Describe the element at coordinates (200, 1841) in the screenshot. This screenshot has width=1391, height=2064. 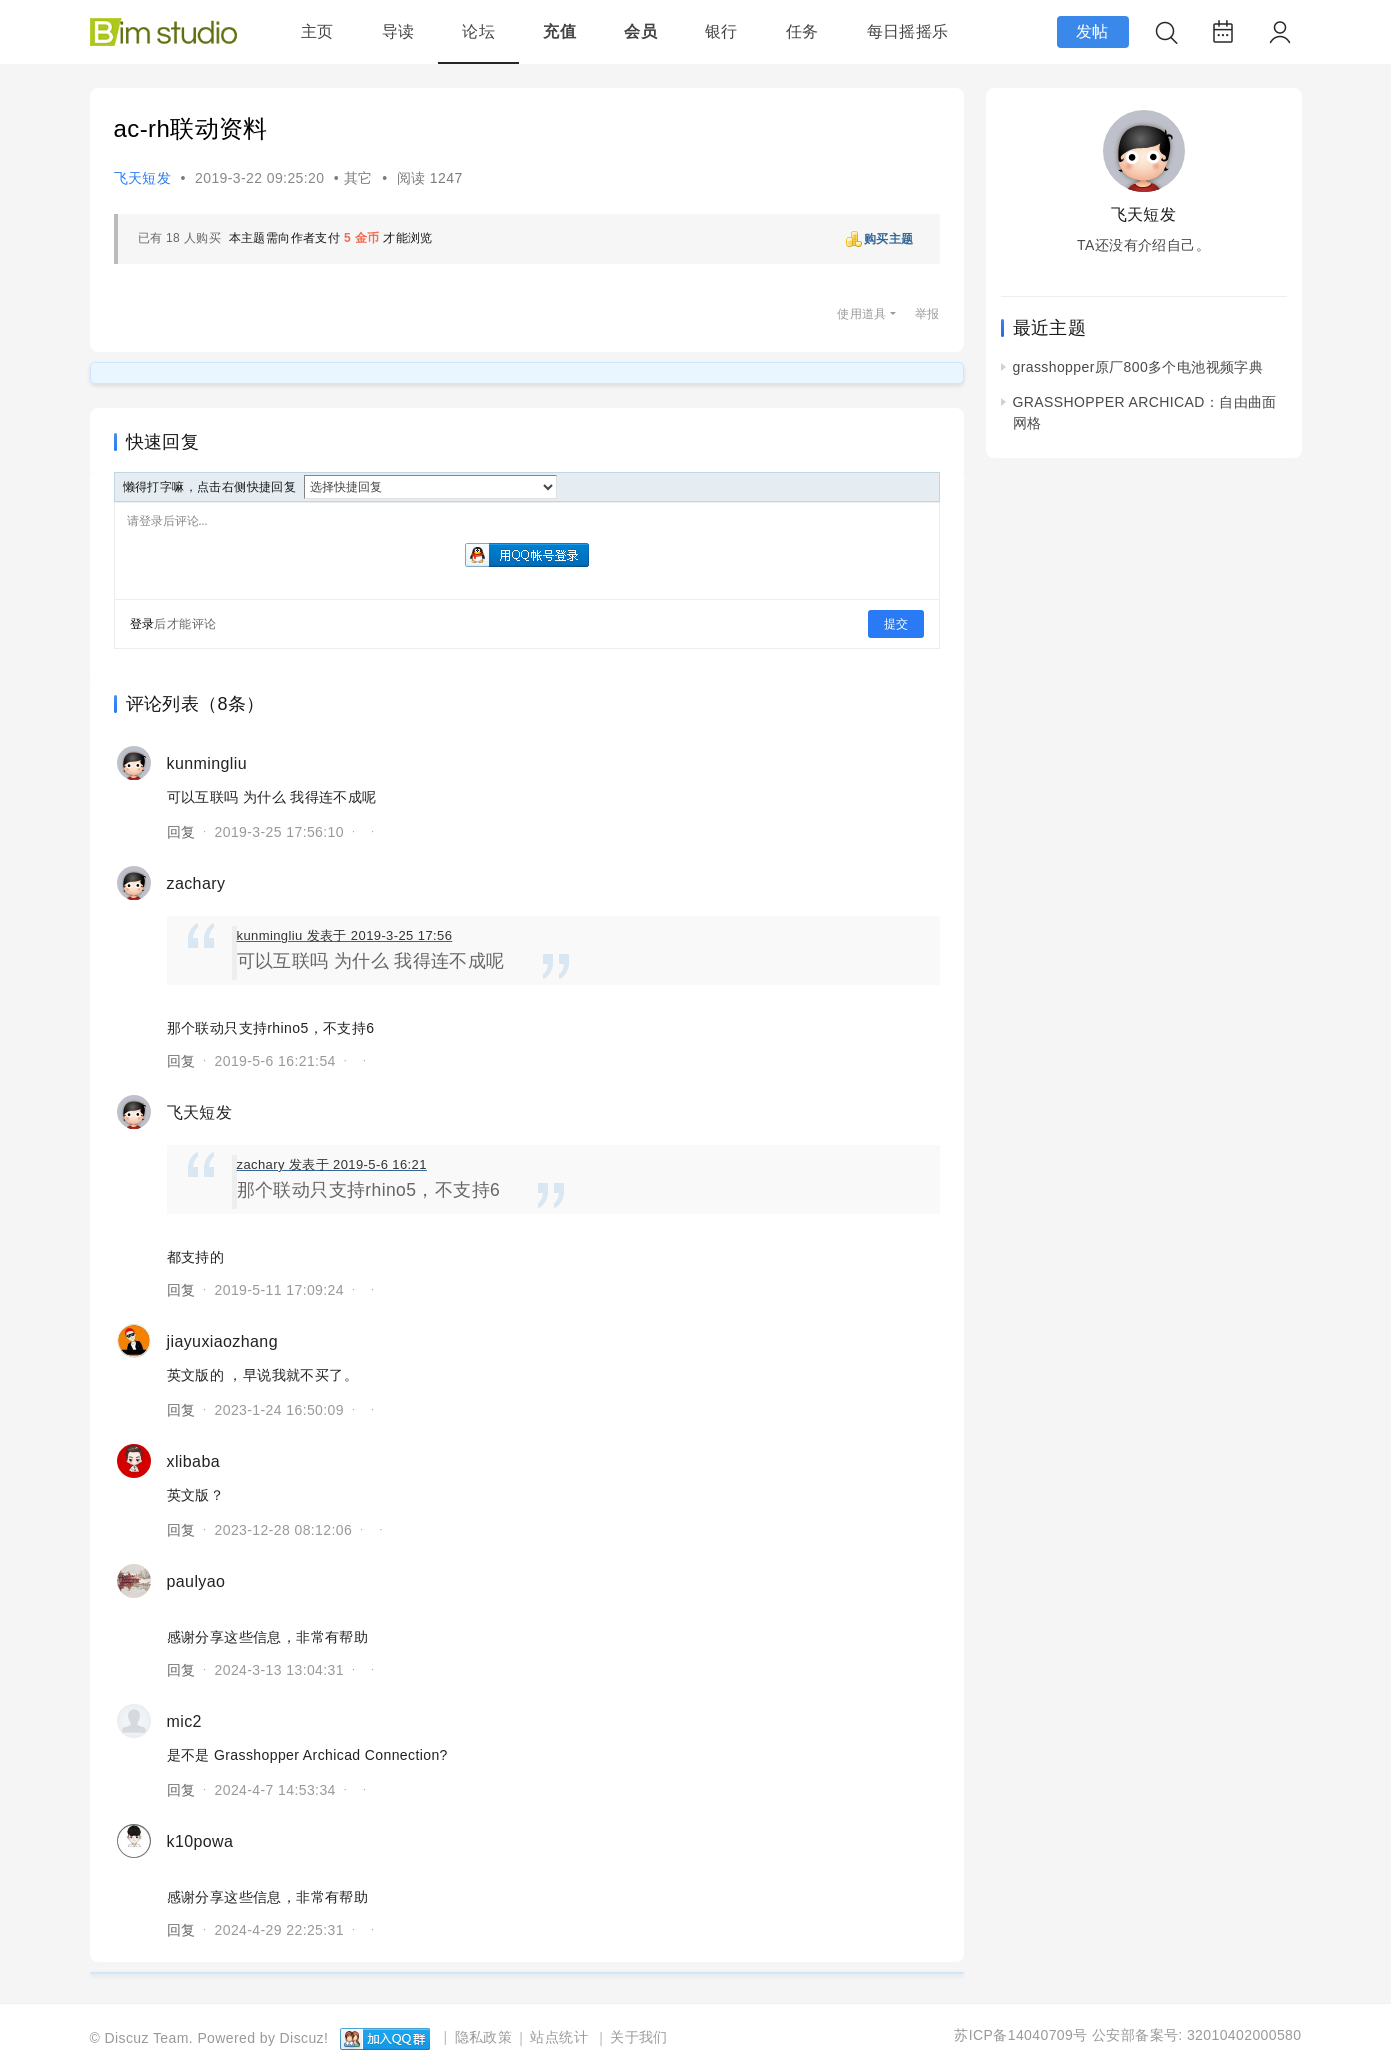
I see `k10powa` at that location.